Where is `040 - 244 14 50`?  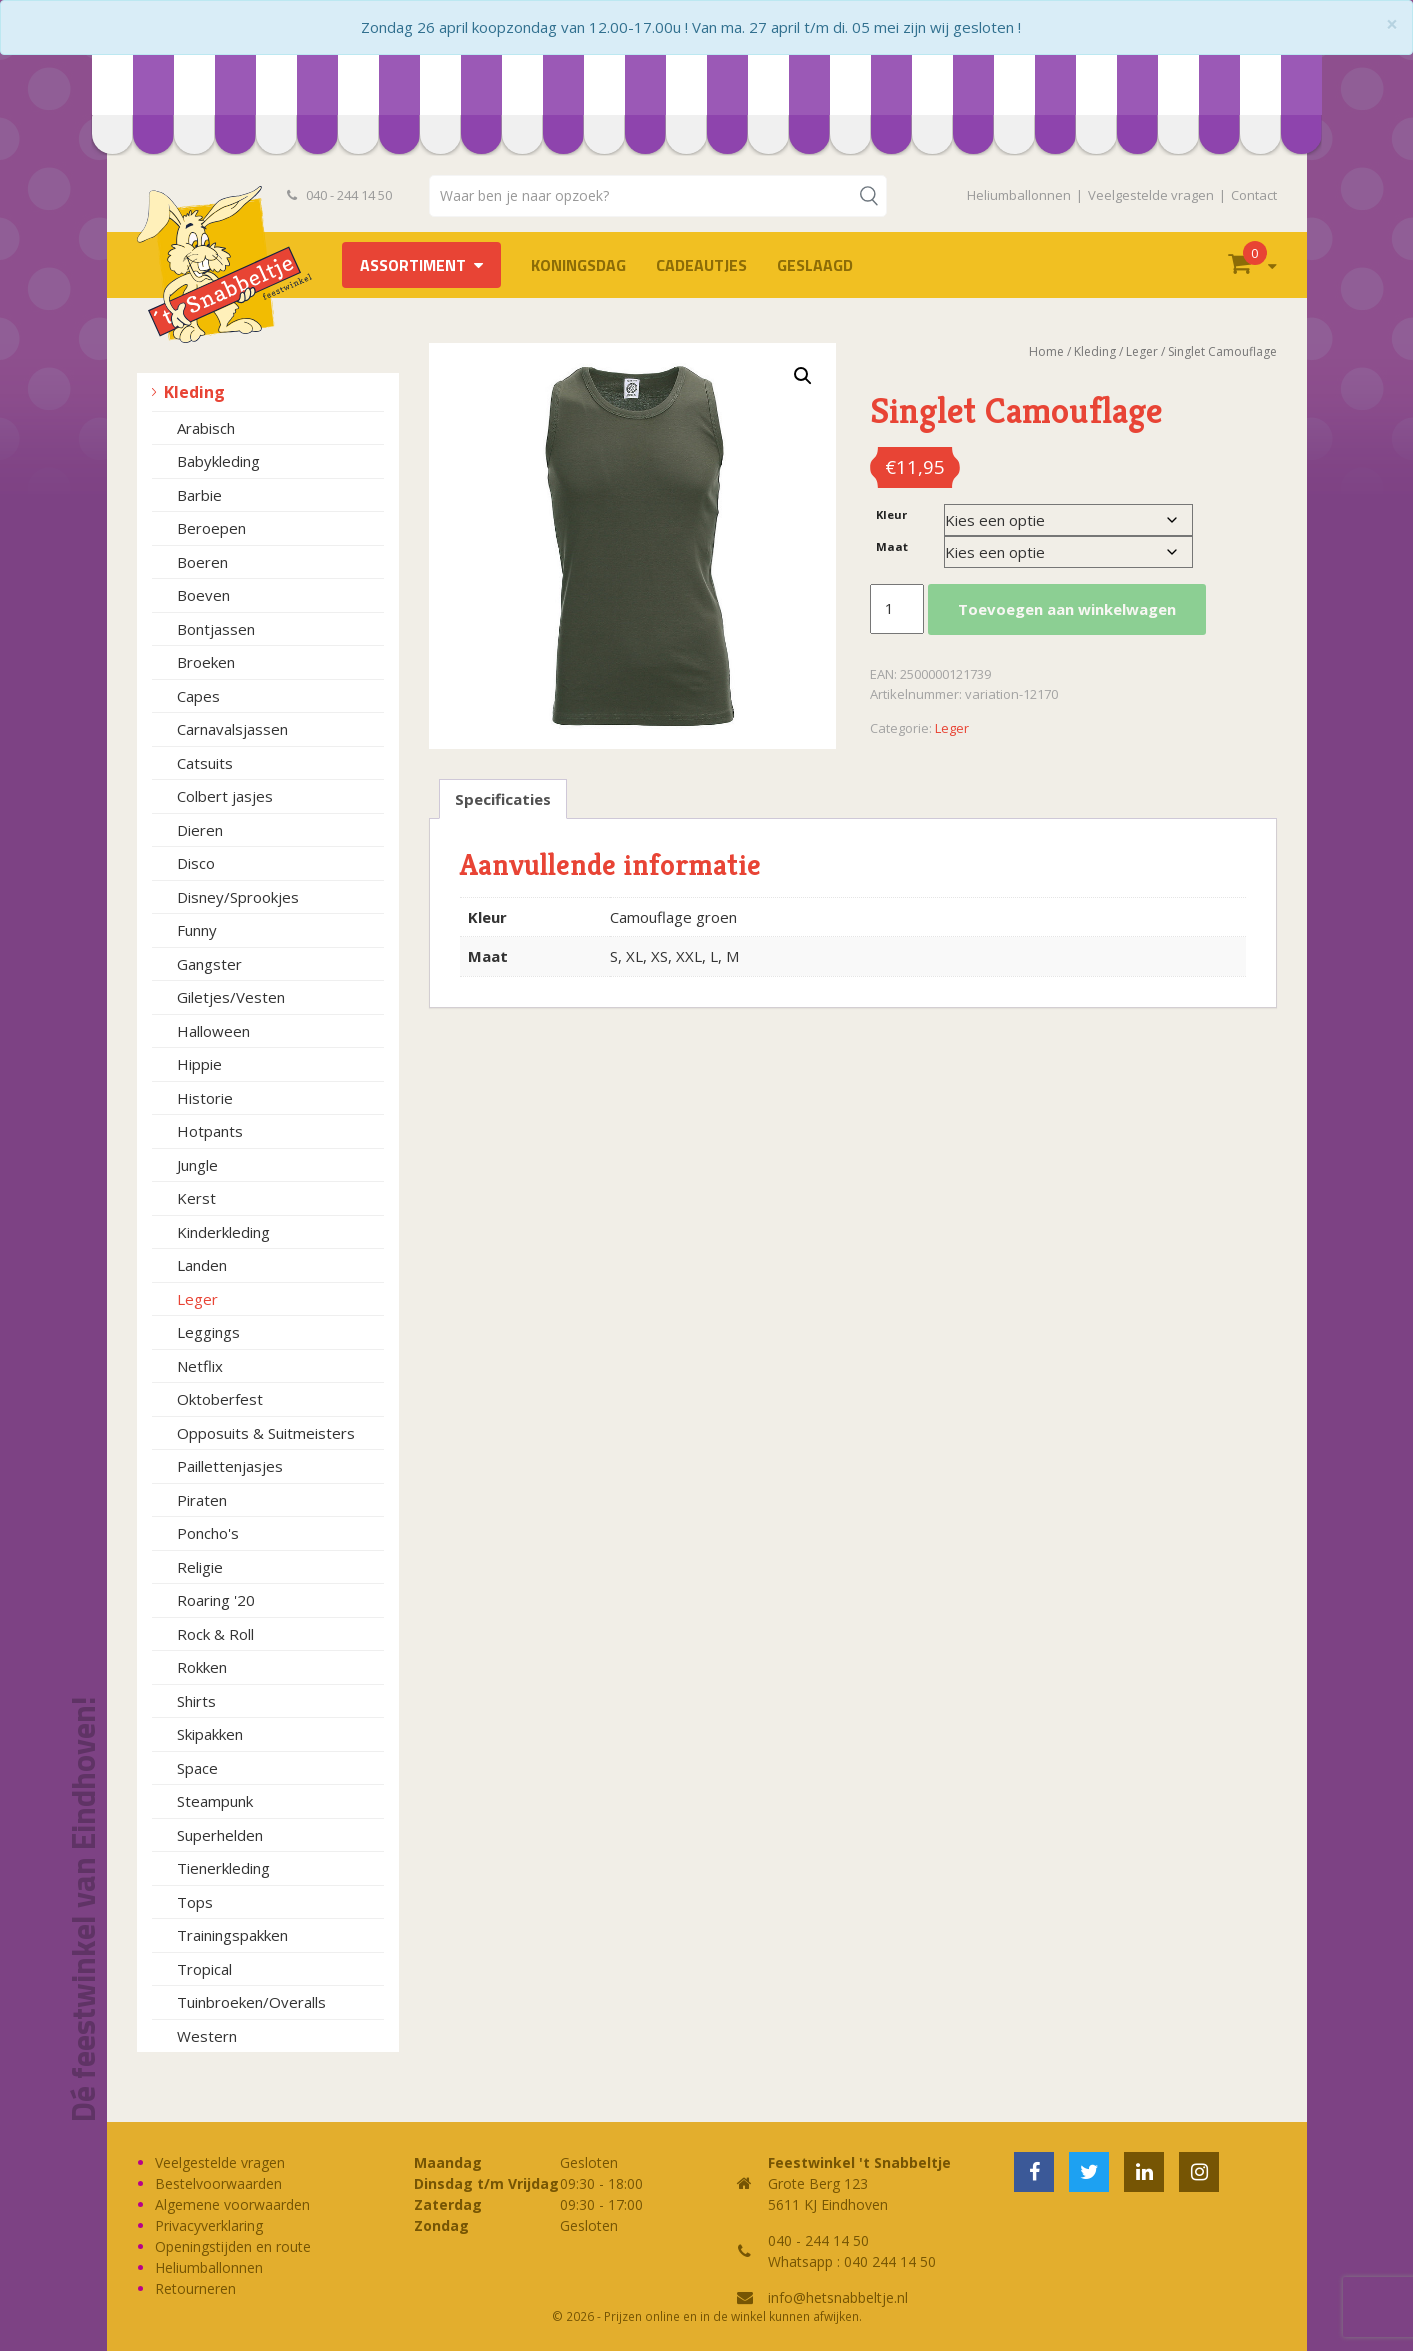 040 - 244 14 50 is located at coordinates (340, 195).